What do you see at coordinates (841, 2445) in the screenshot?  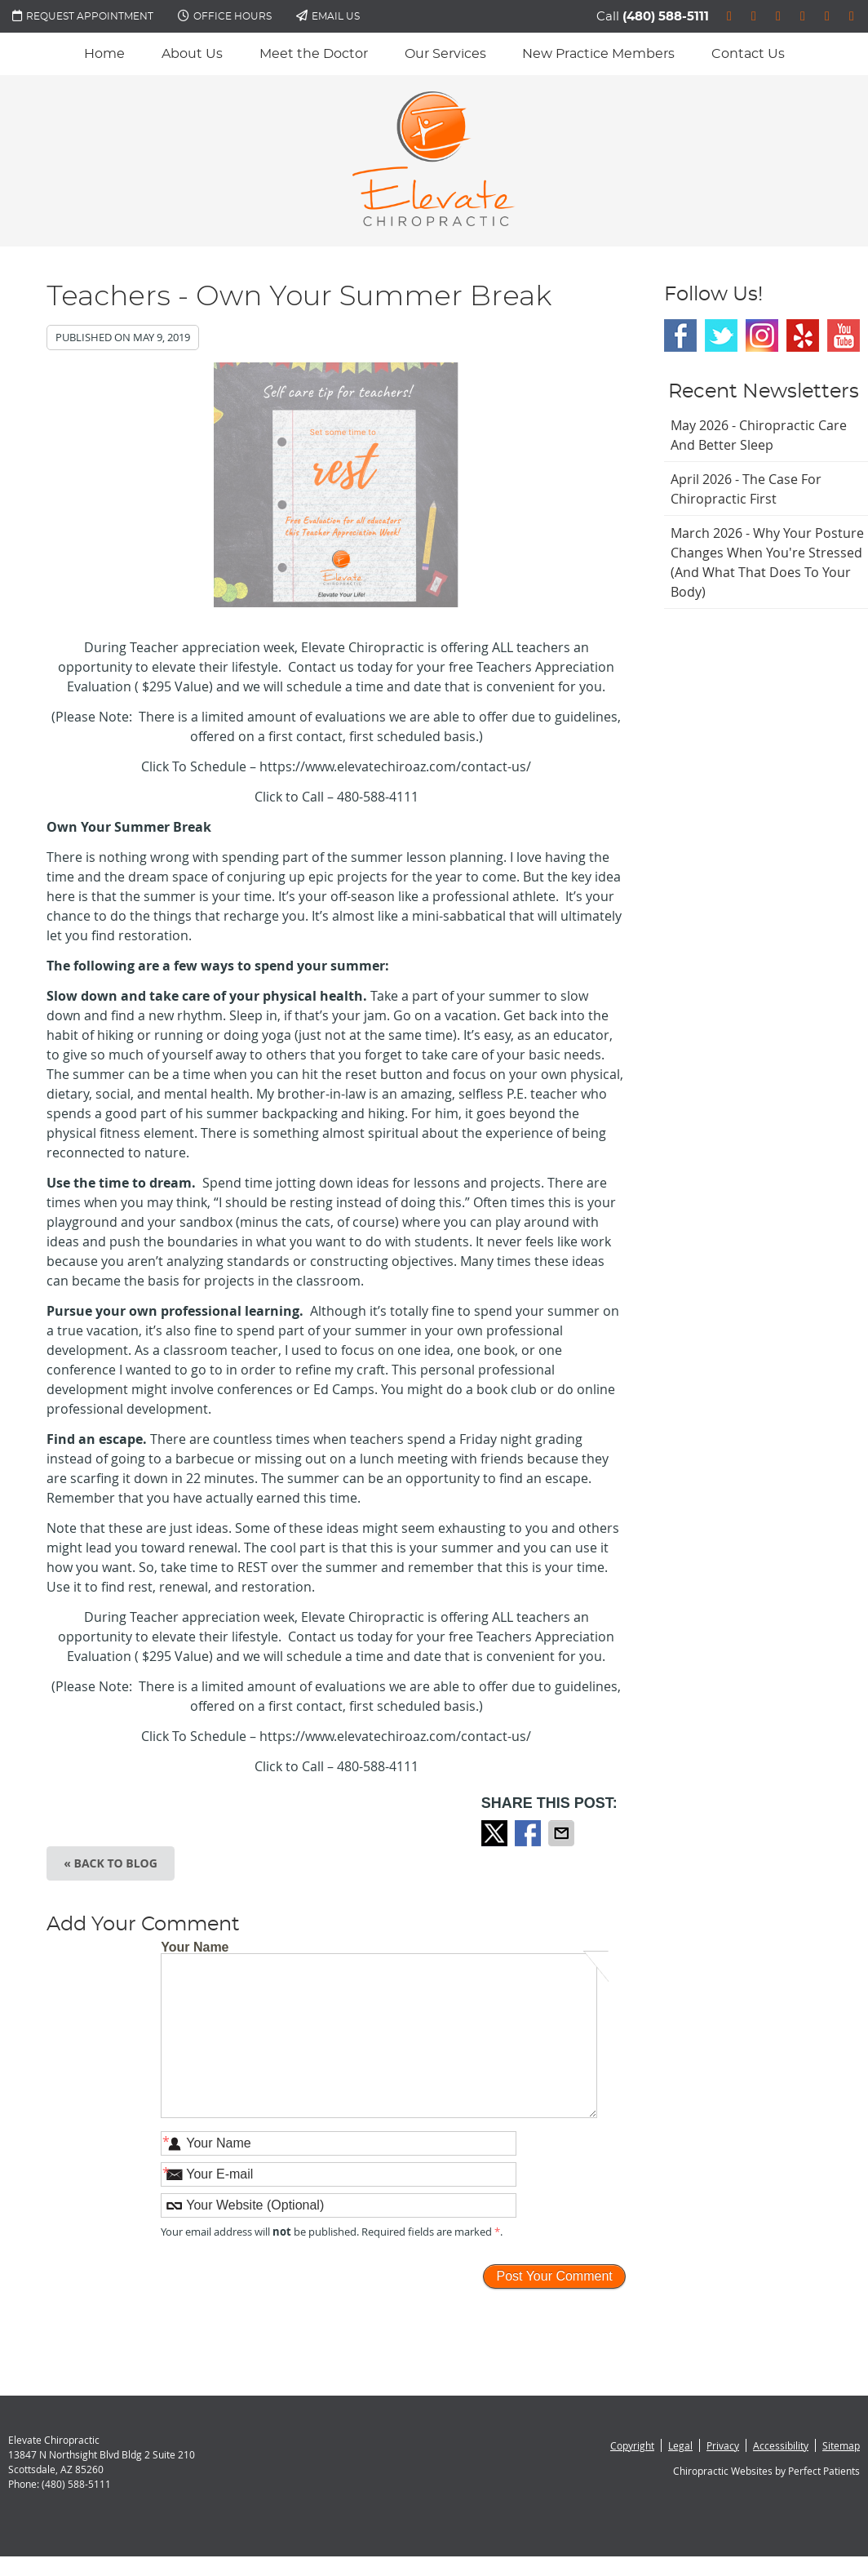 I see `Sitemap` at bounding box center [841, 2445].